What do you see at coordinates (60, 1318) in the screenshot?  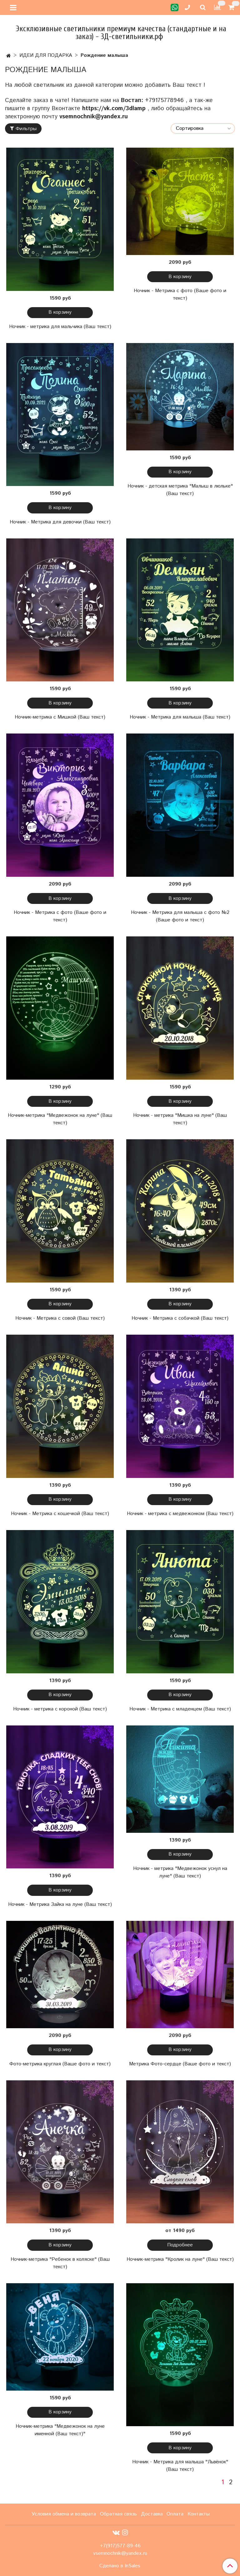 I see `Ночник - Метрика с совой (Ваш текст)` at bounding box center [60, 1318].